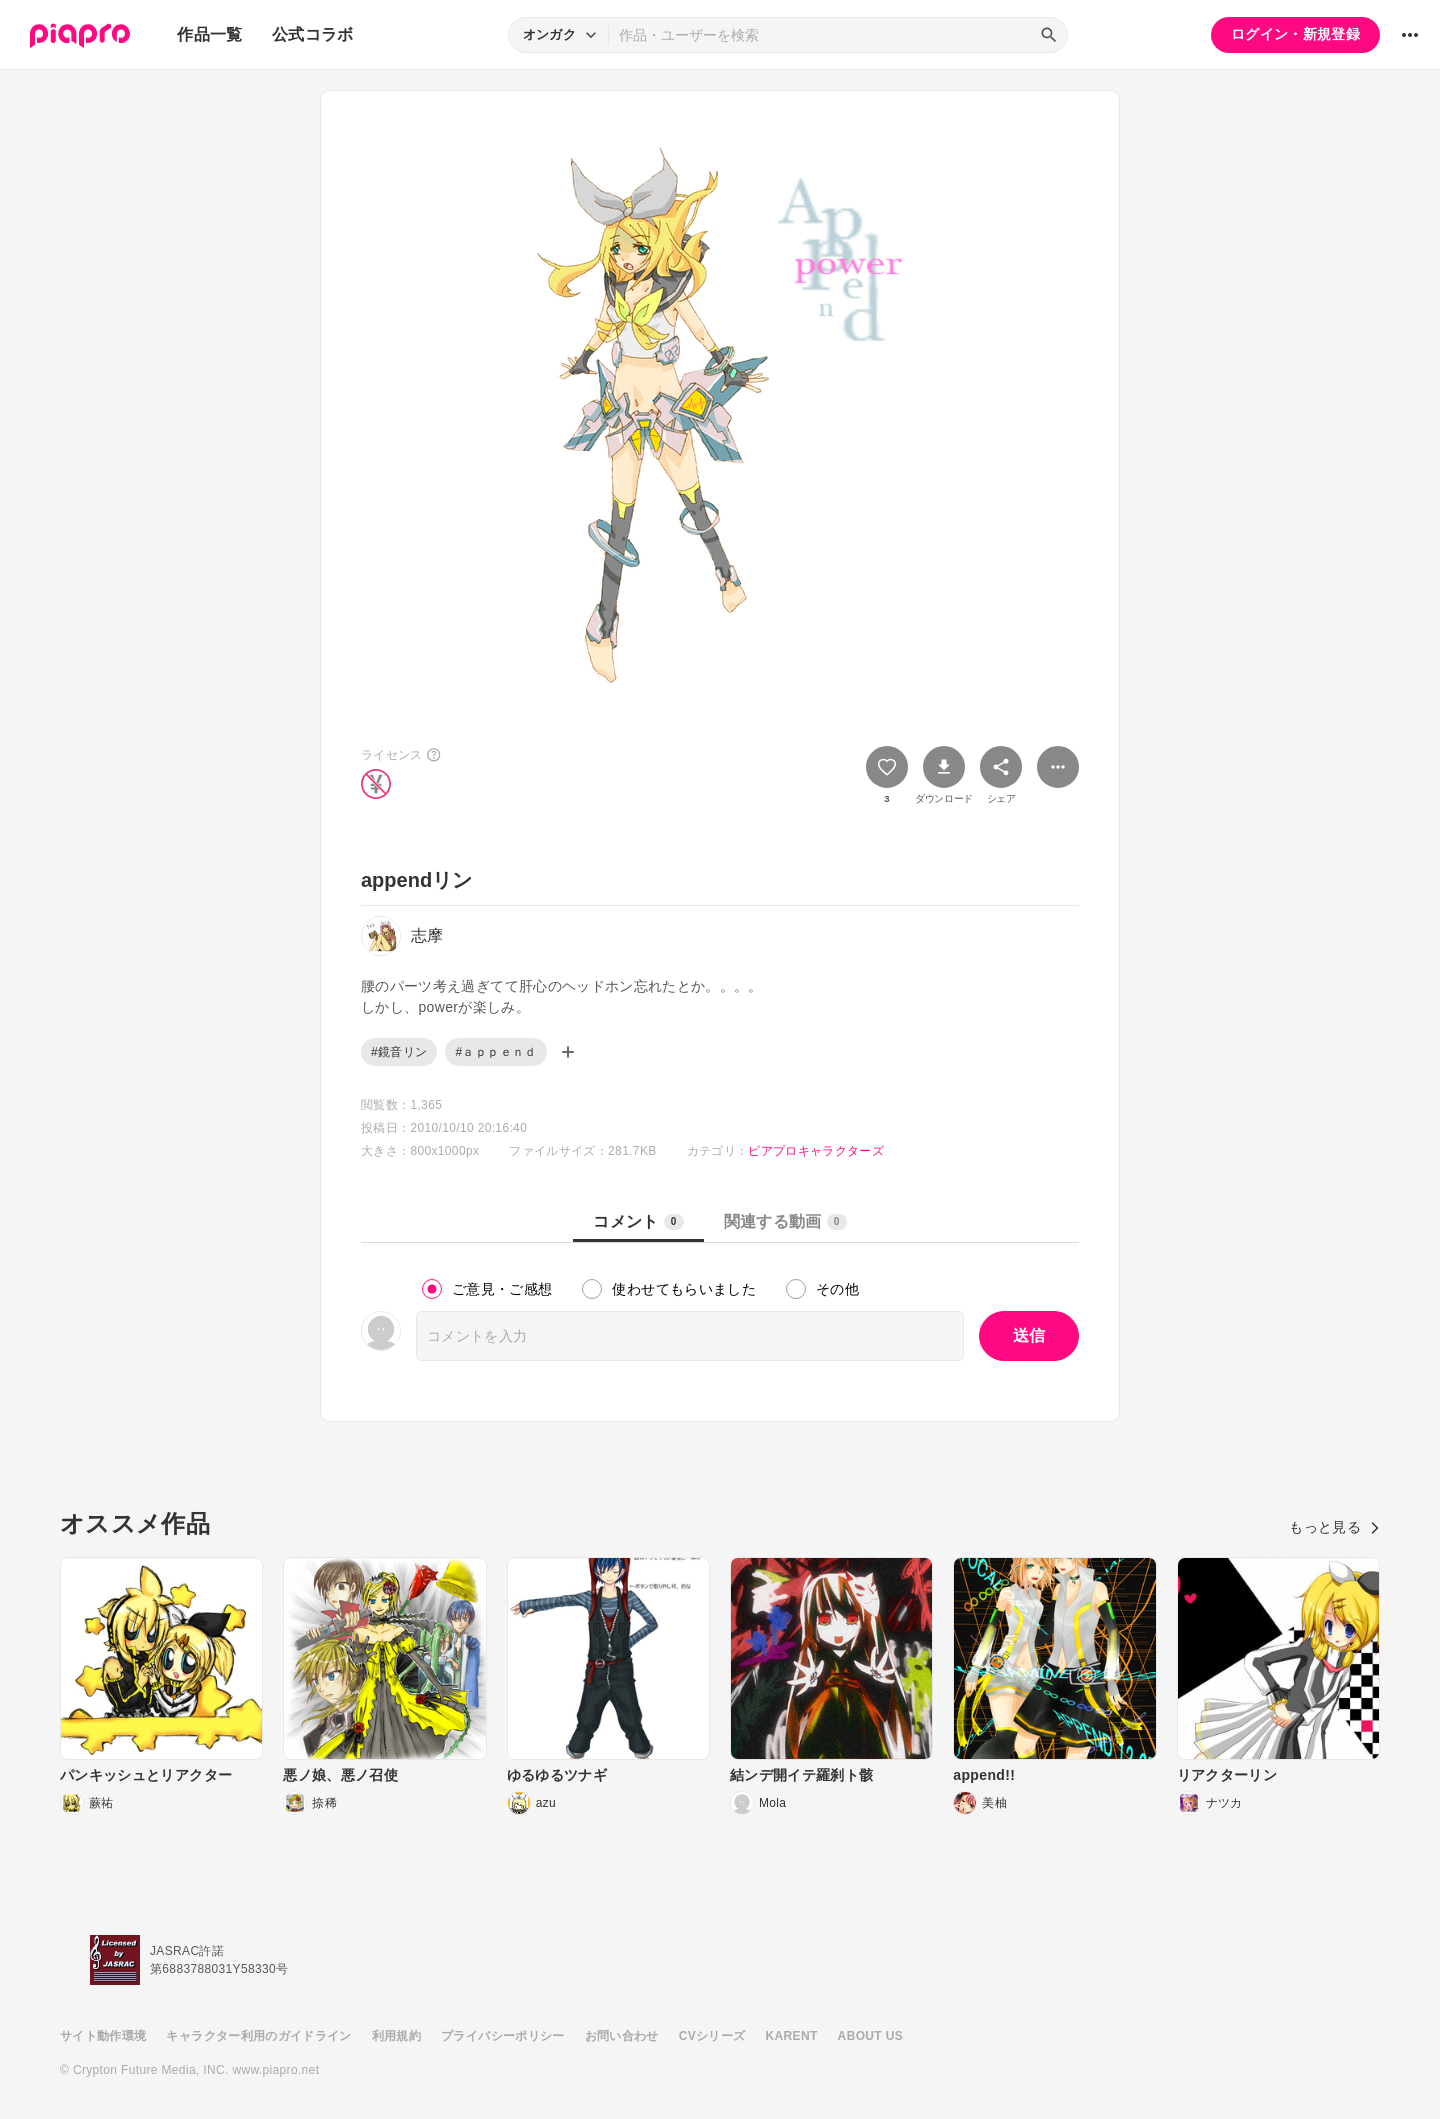  What do you see at coordinates (792, 2036) in the screenshot?
I see `KARENT` at bounding box center [792, 2036].